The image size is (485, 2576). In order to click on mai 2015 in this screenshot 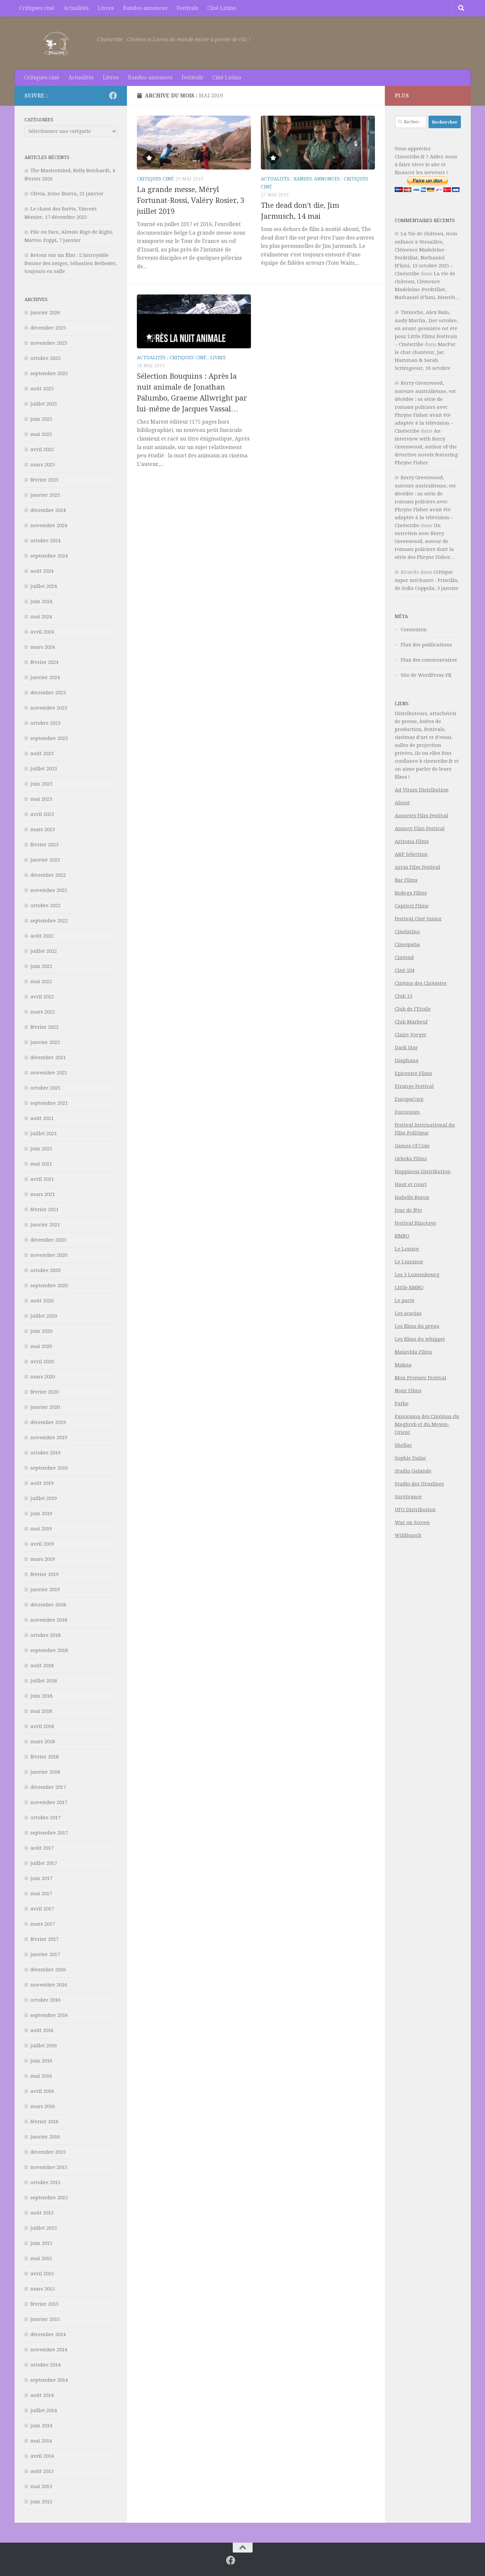, I will do `click(41, 2258)`.